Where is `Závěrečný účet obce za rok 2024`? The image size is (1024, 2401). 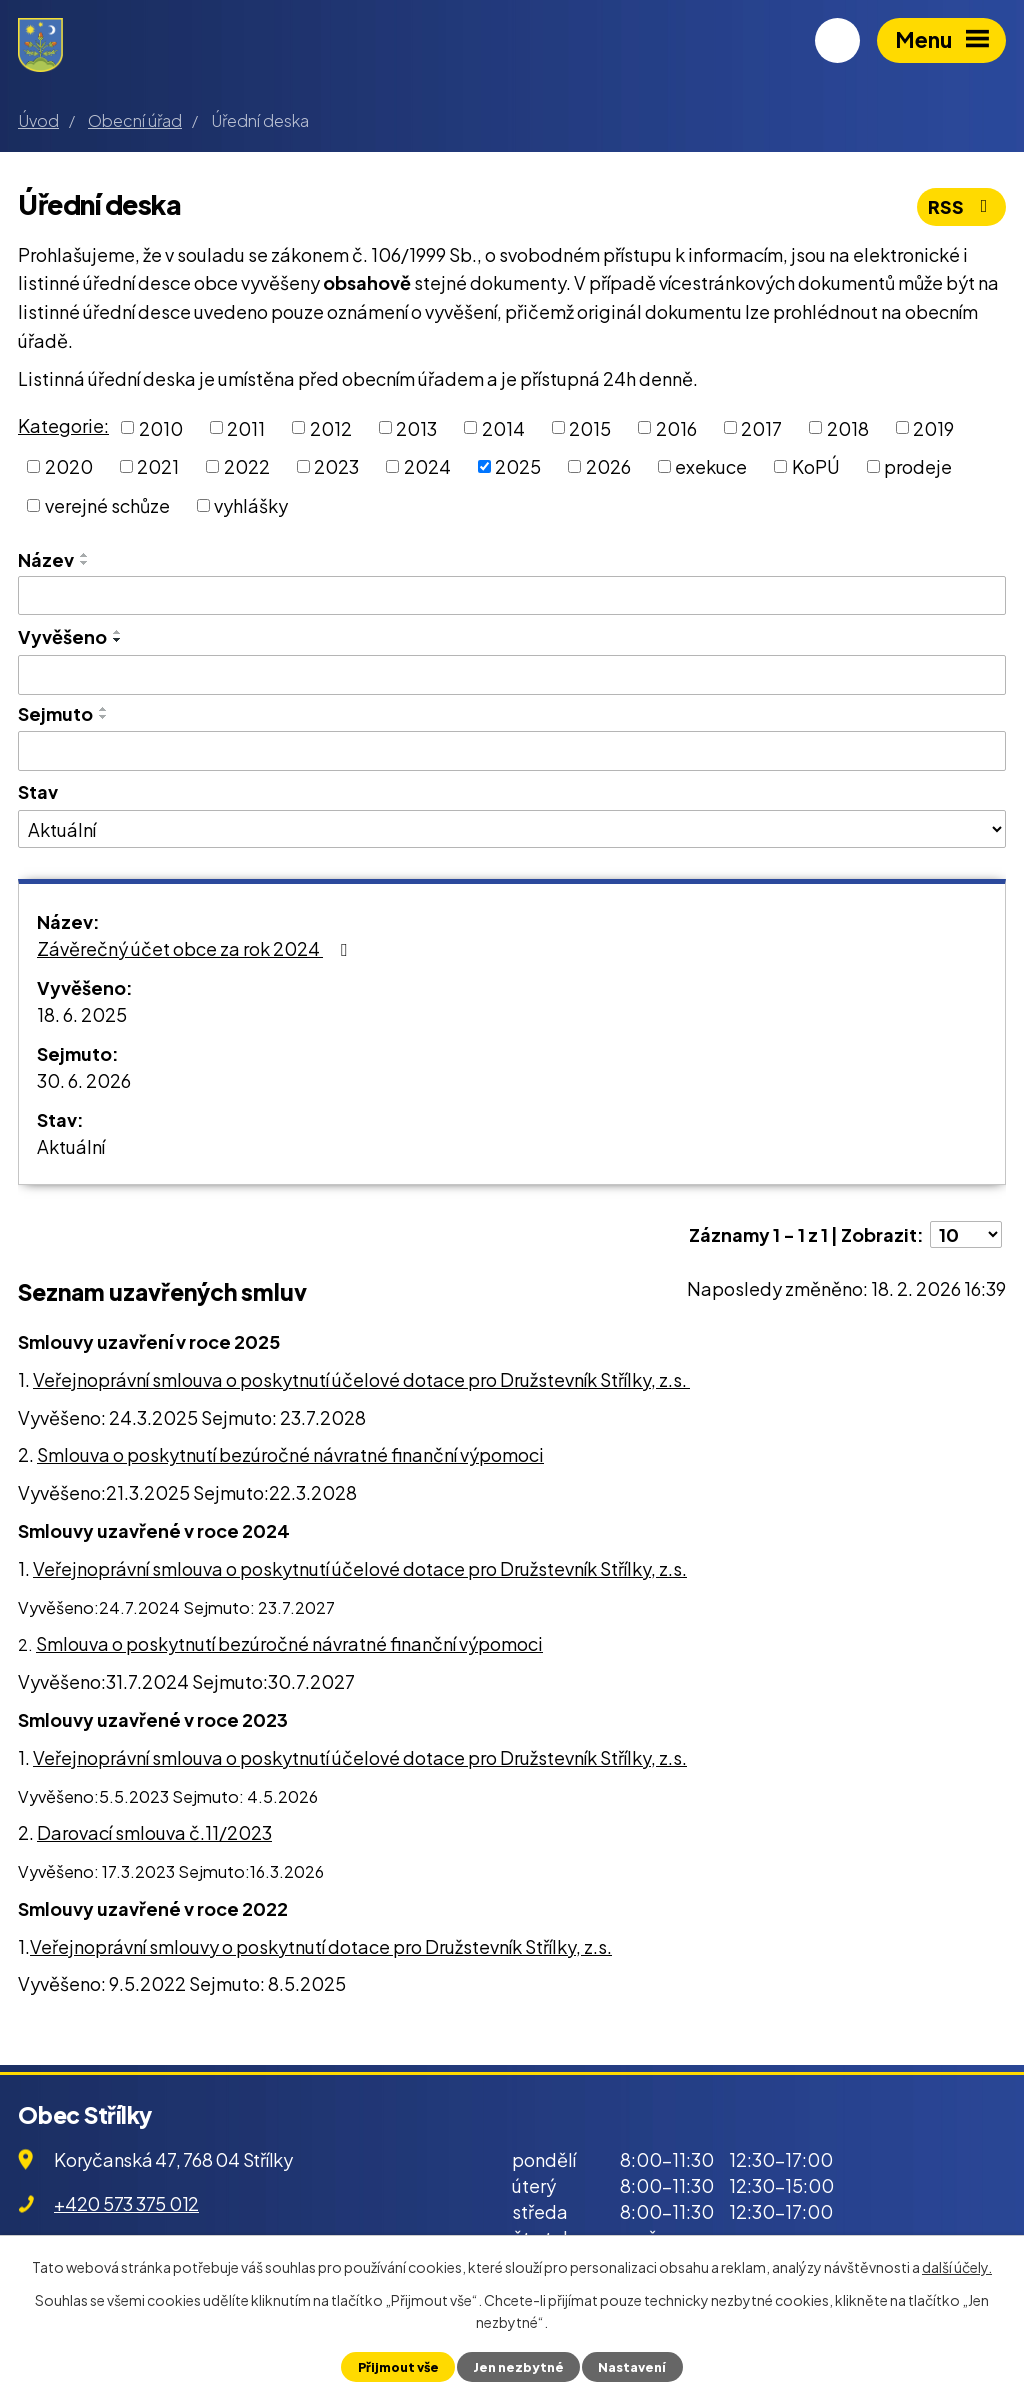
Závěrečný účet obce za rok 2024 is located at coordinates (196, 948).